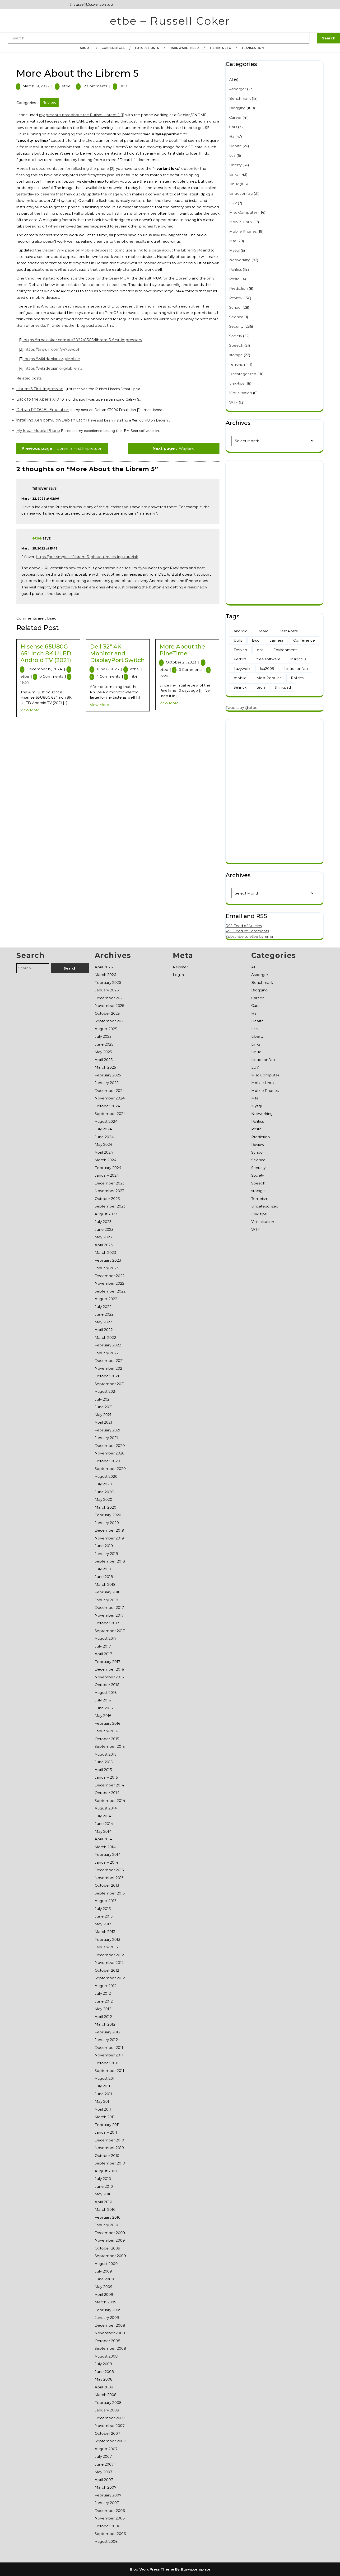 This screenshot has width=340, height=2576. Describe the element at coordinates (240, 678) in the screenshot. I see `mobile [mobile (3 items)]` at that location.